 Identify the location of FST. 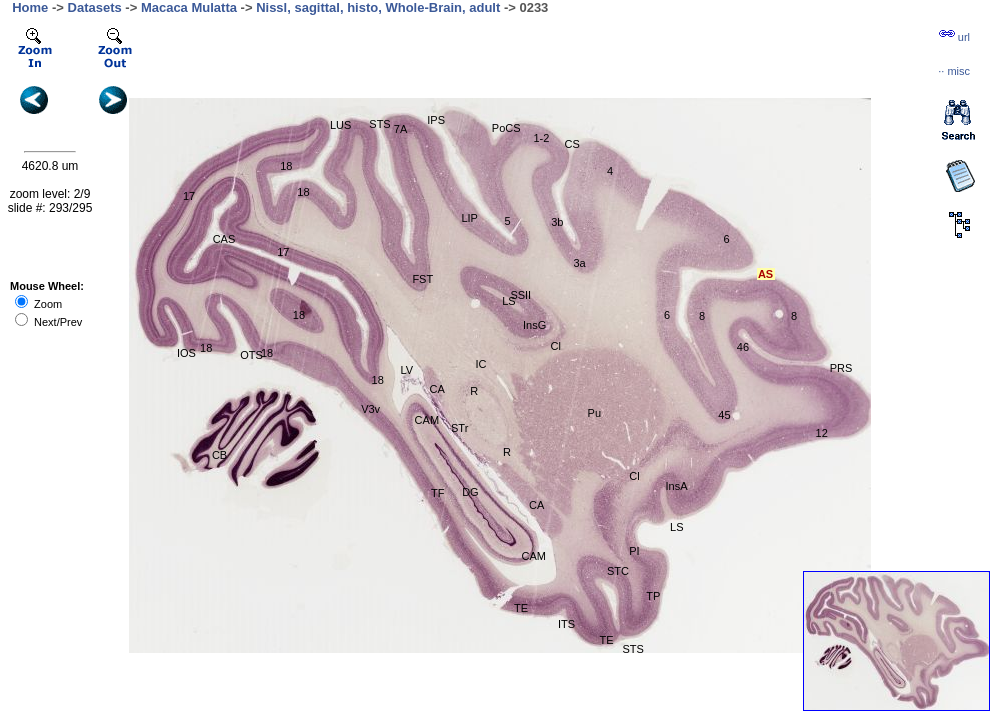
(422, 279).